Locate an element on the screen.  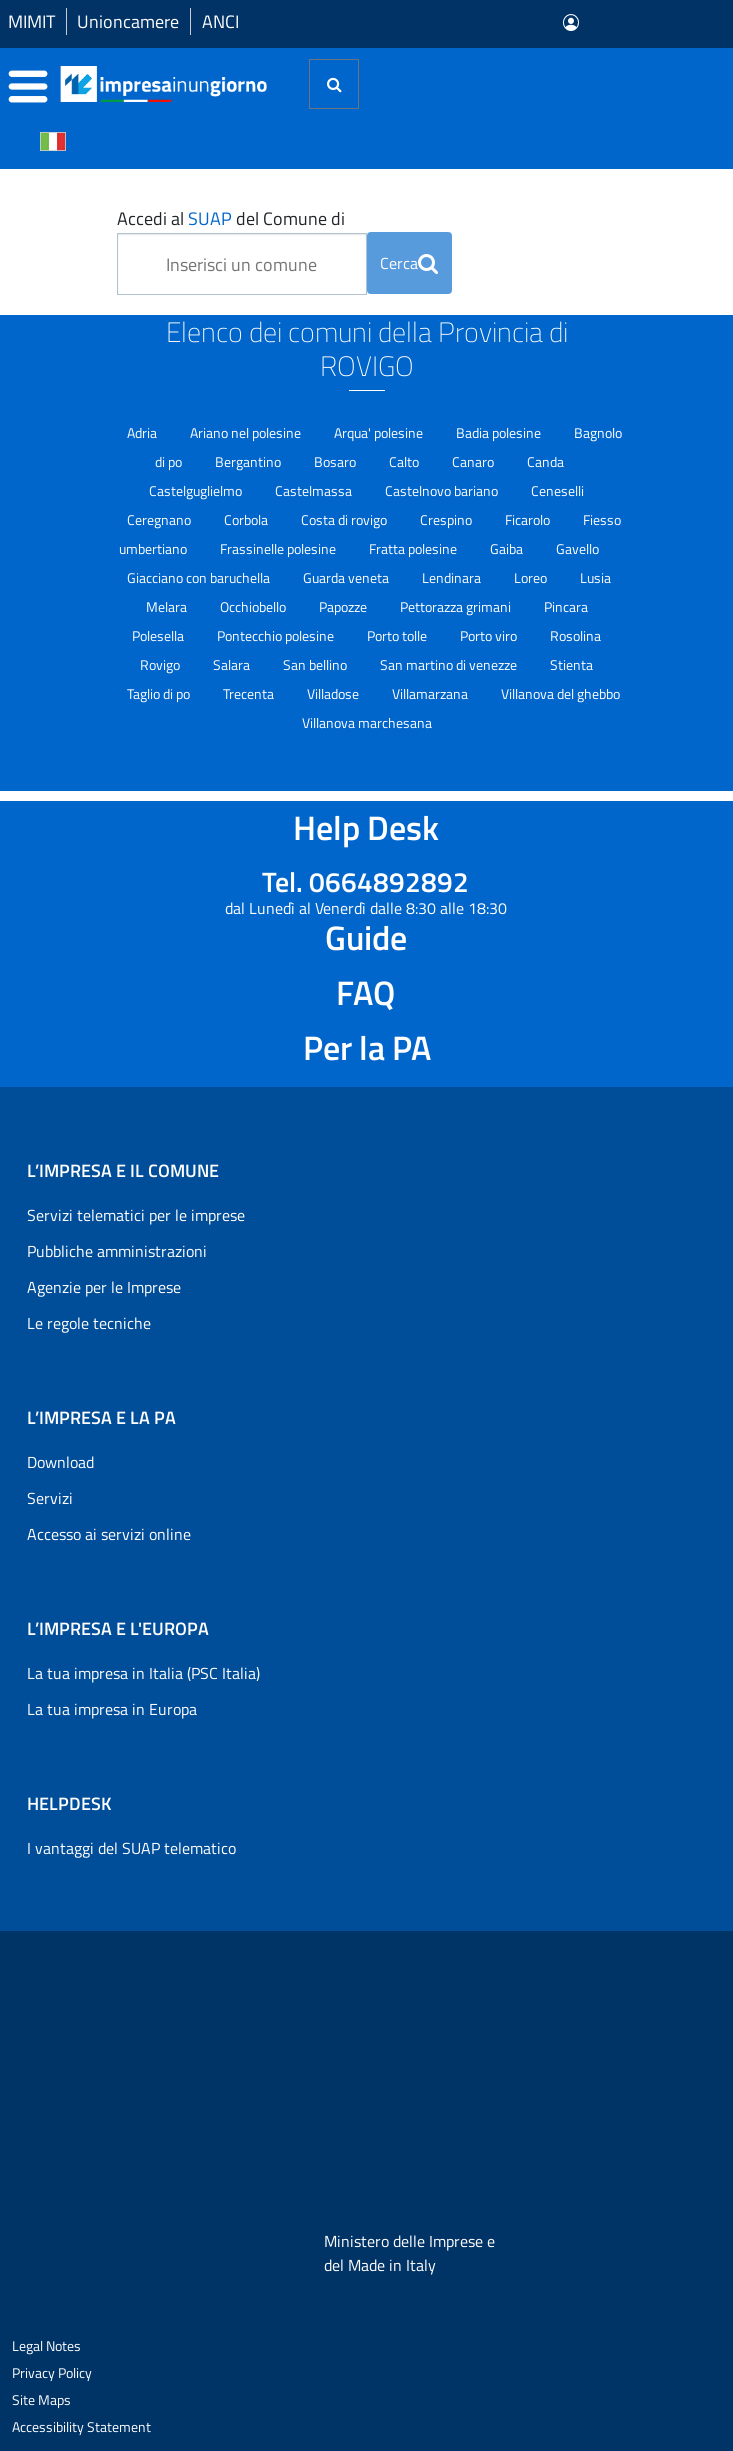
Privacy Policy is located at coordinates (52, 2372).